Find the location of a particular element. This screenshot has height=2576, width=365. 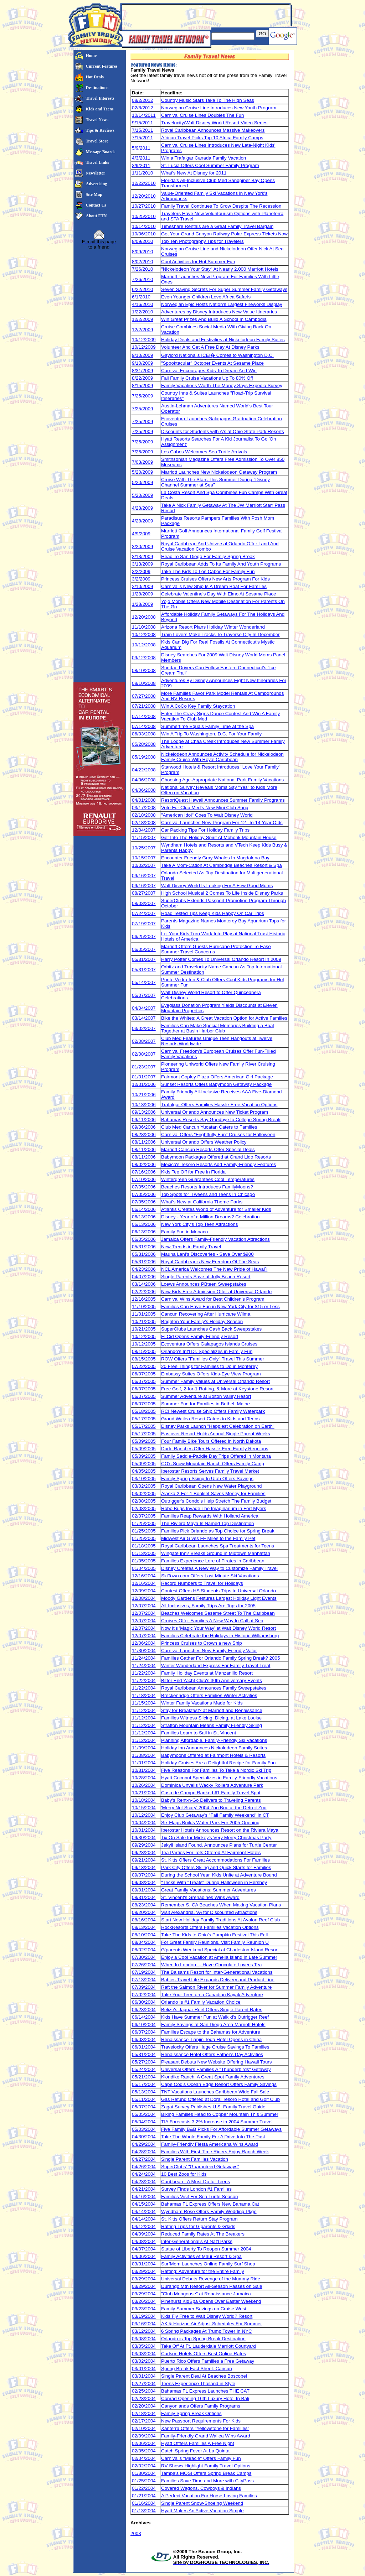

Kids Have Summer Fun at Waikiki's Outrigger Reef is located at coordinates (215, 2017).